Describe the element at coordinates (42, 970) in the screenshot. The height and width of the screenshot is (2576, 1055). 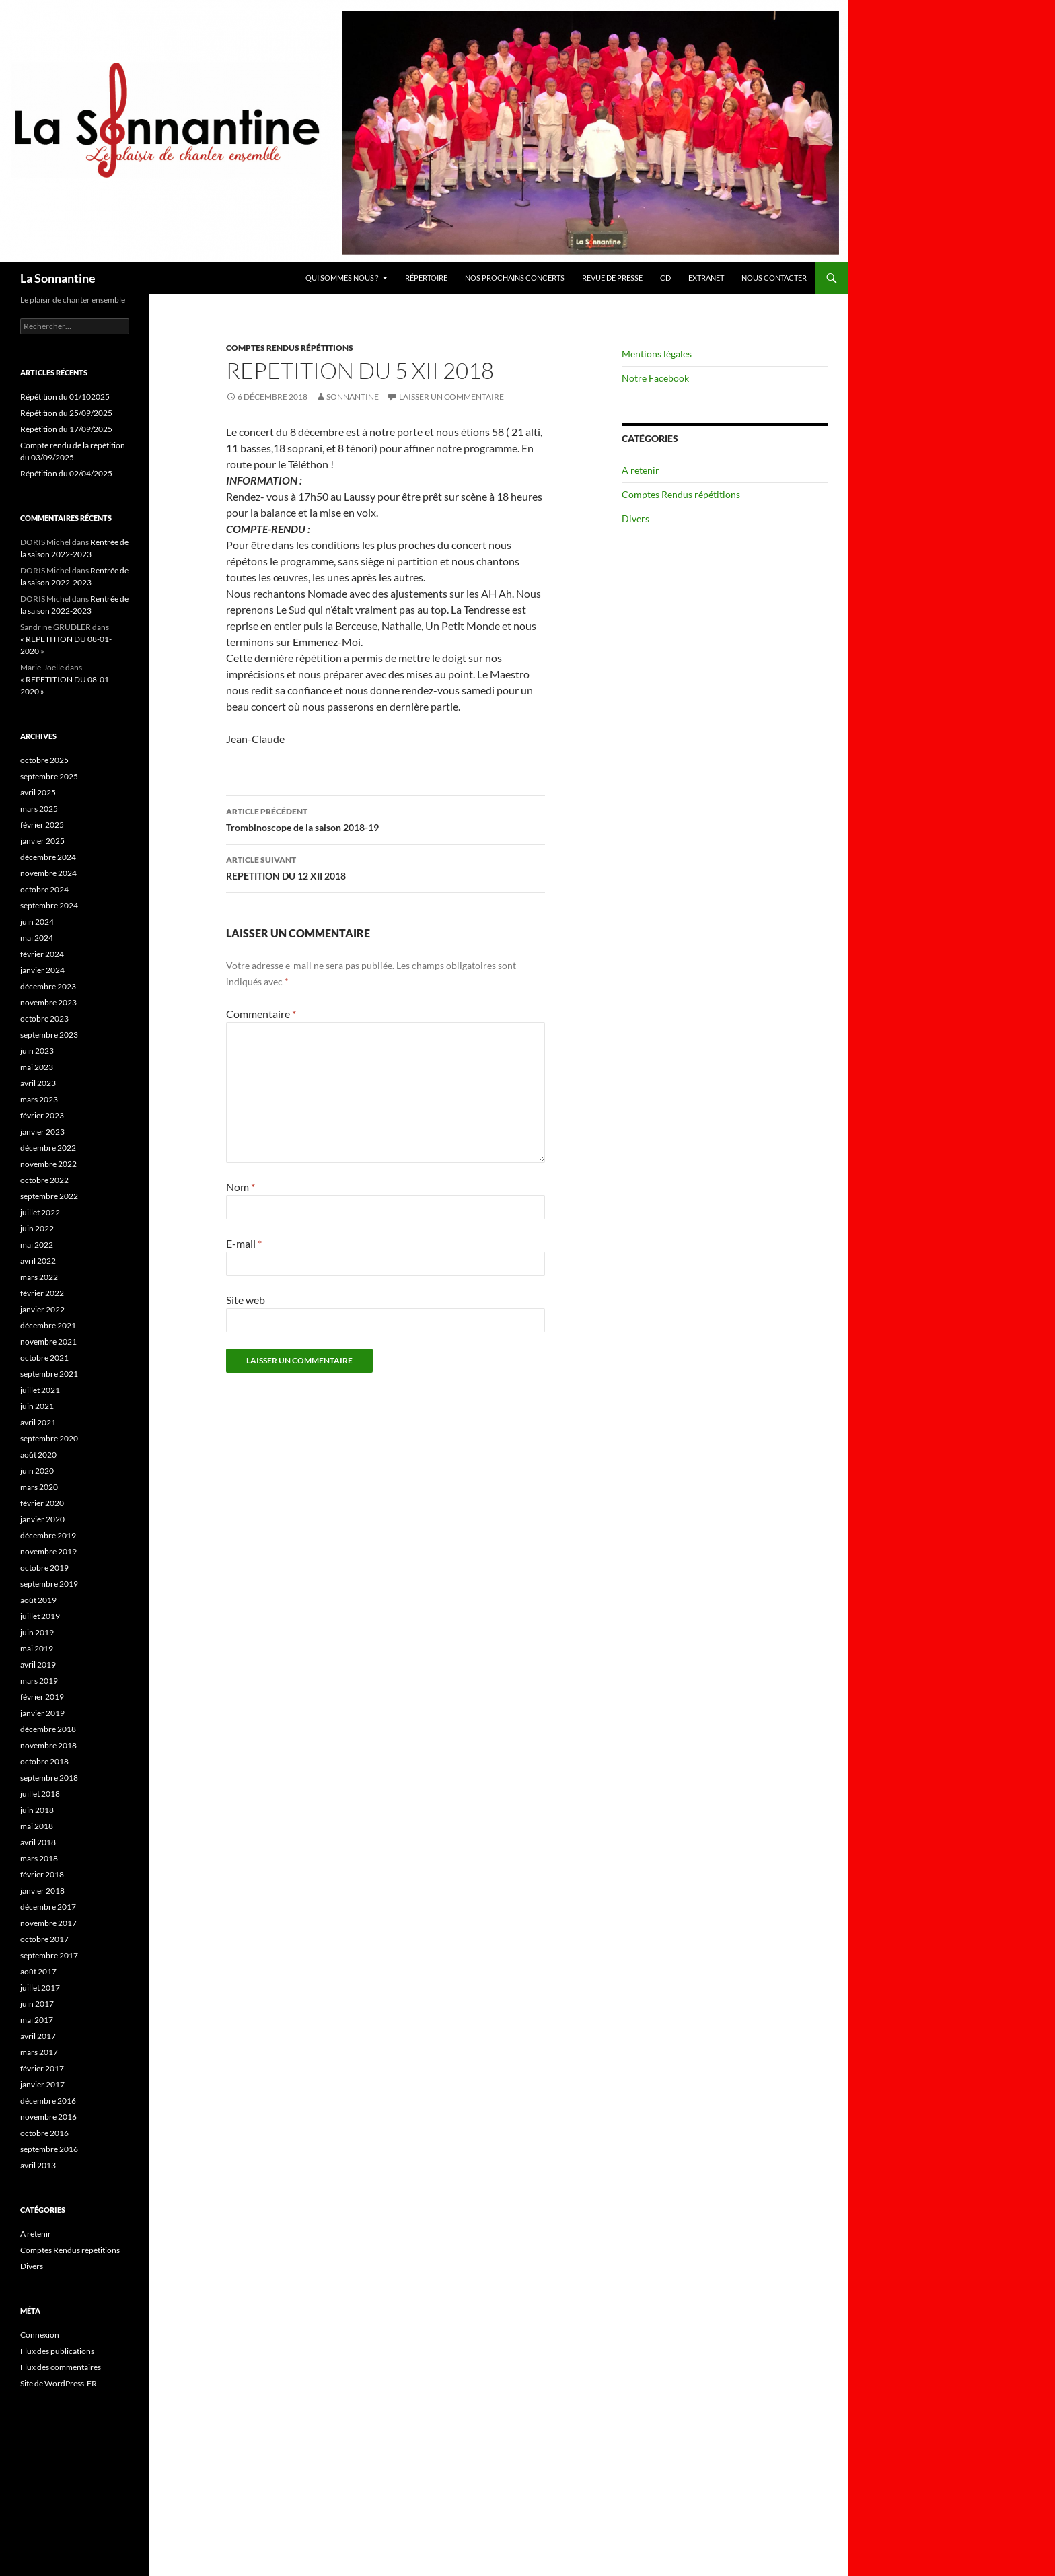
I see `janvier 2024` at that location.